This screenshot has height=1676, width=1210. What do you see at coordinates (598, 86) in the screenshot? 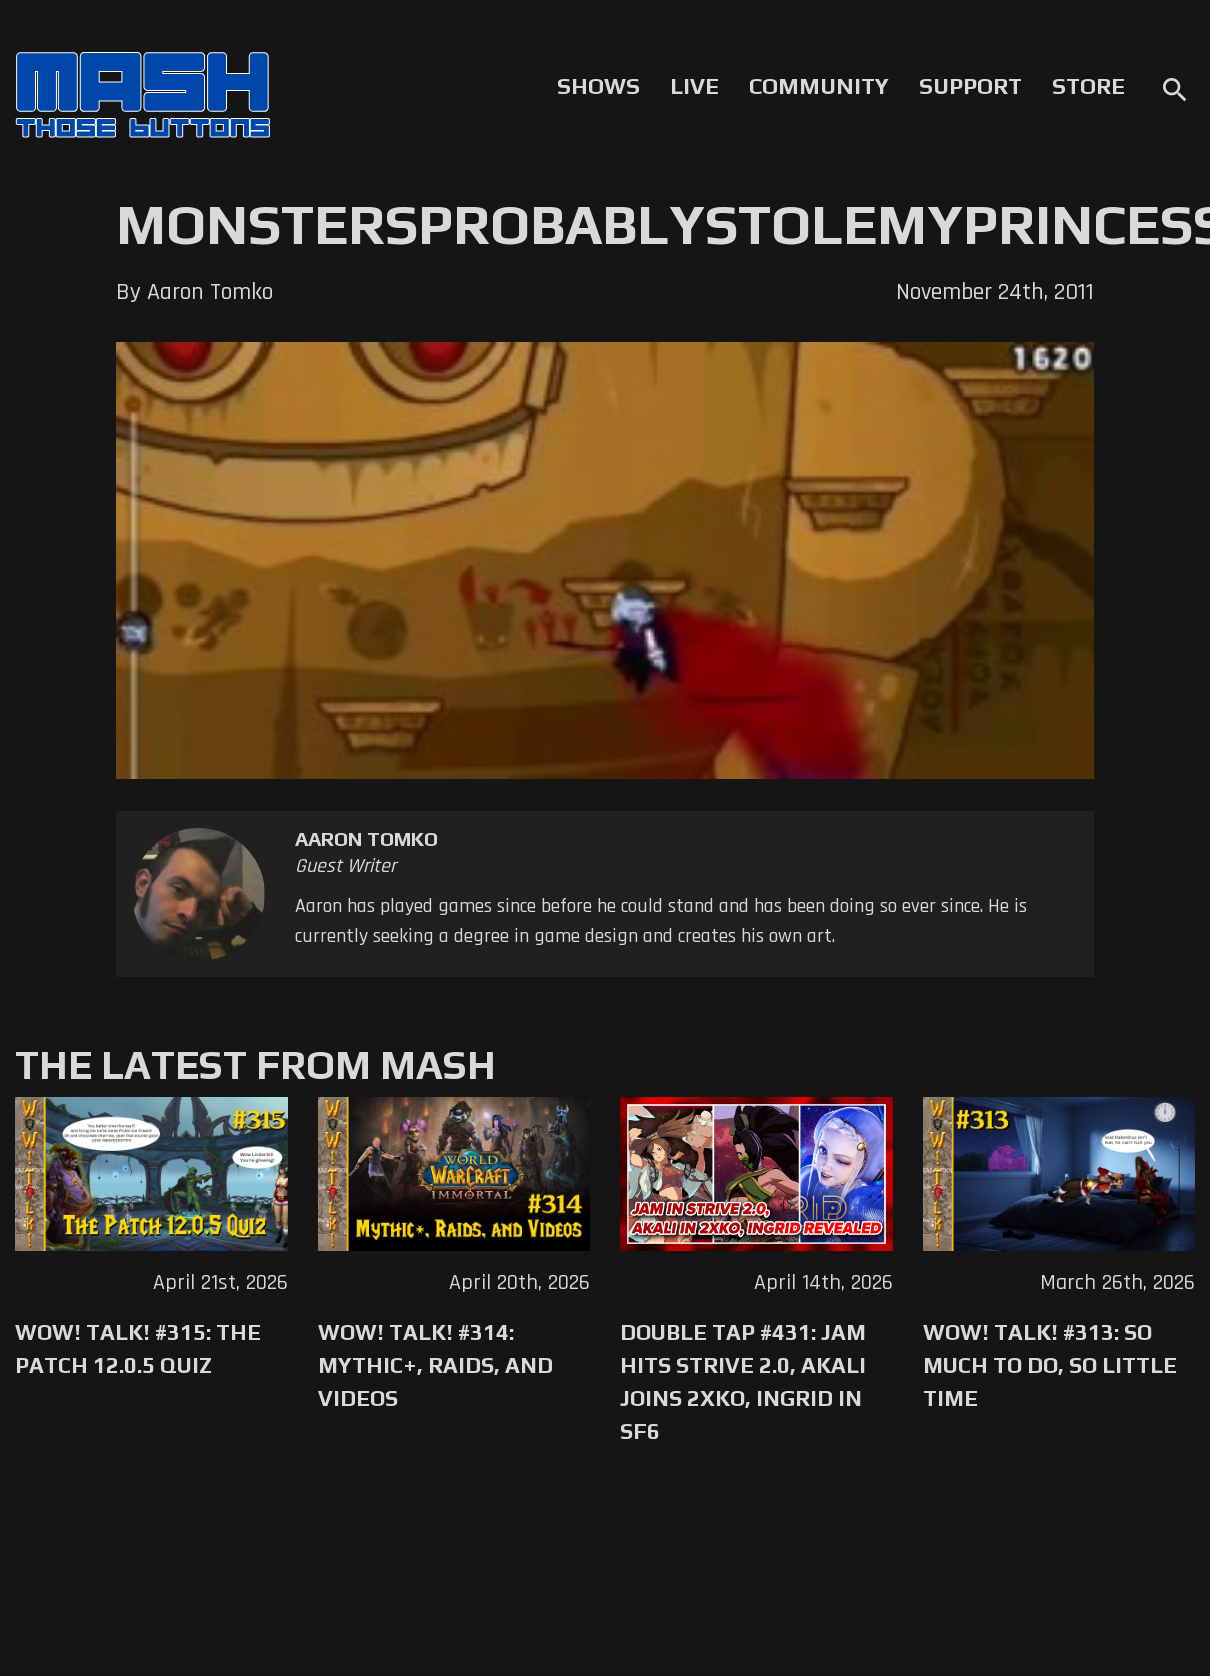
I see `Shows` at bounding box center [598, 86].